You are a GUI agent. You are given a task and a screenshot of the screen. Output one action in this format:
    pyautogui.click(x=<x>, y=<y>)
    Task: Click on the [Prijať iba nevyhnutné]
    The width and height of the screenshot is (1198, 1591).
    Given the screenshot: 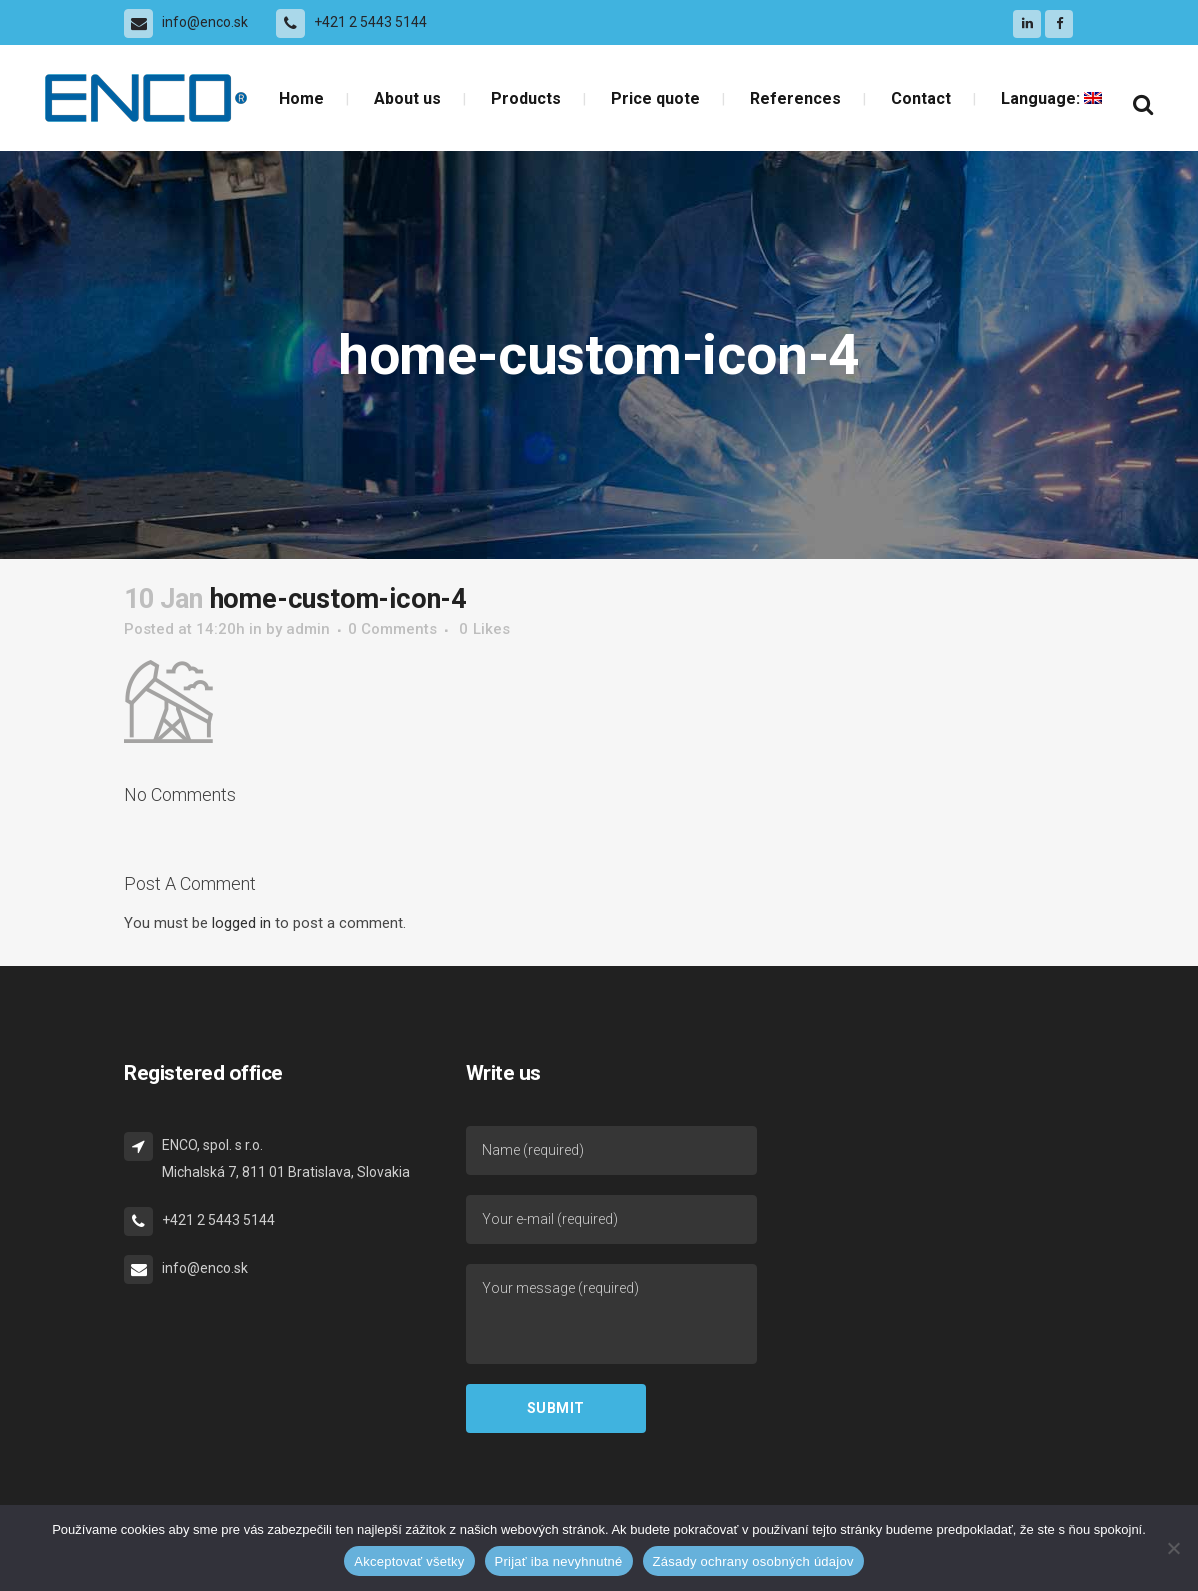 What is the action you would take?
    pyautogui.click(x=1173, y=1548)
    